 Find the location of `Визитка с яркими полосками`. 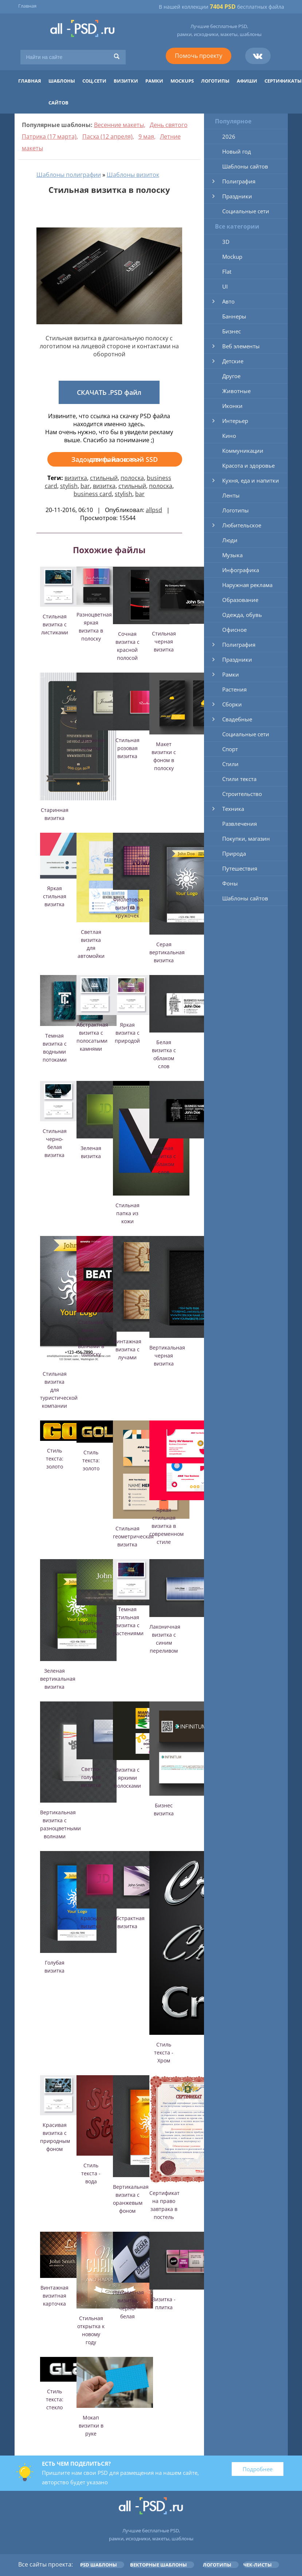

Визитка с яркими полосками is located at coordinates (127, 1777).